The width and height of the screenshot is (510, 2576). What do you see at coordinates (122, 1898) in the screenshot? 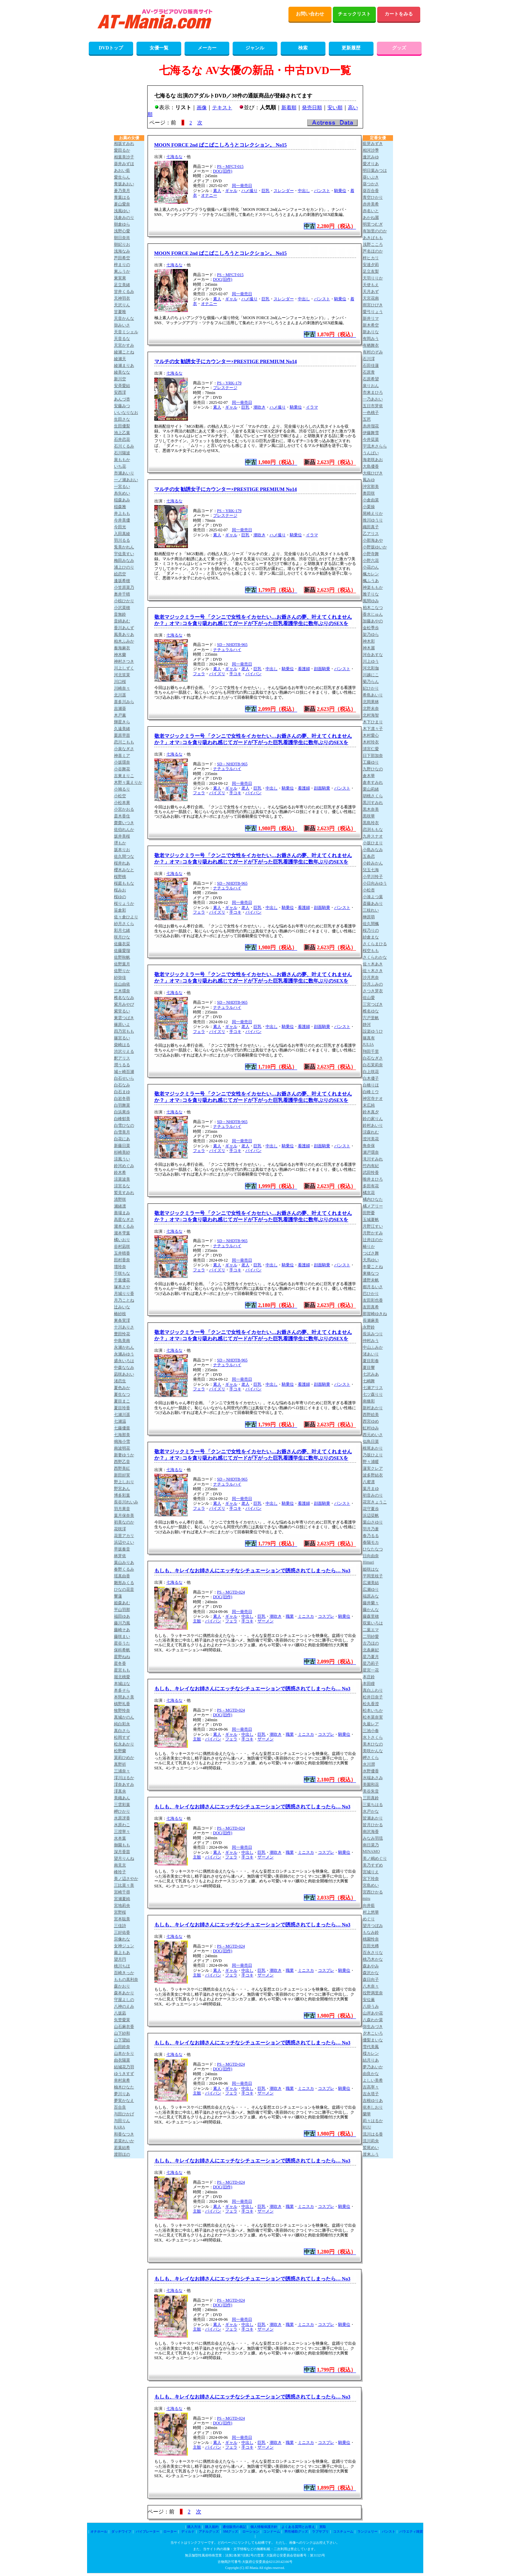
I see `宮瀬夏純` at bounding box center [122, 1898].